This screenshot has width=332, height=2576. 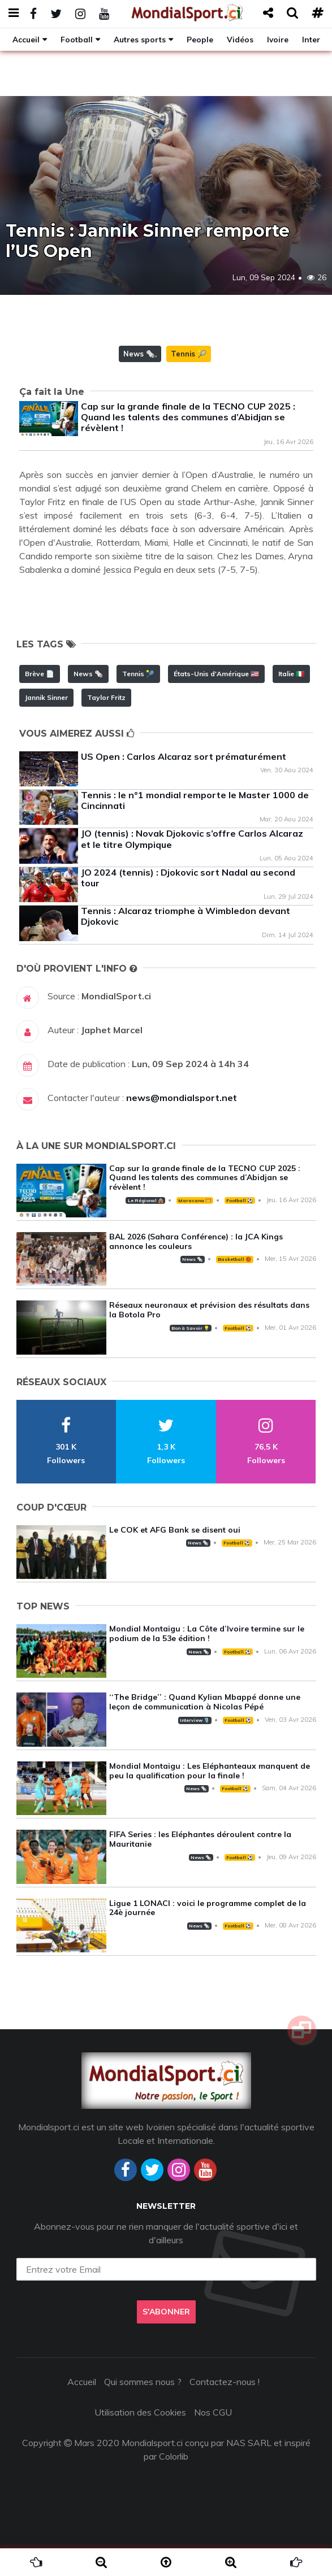 What do you see at coordinates (106, 697) in the screenshot?
I see `Taylor Fritz` at bounding box center [106, 697].